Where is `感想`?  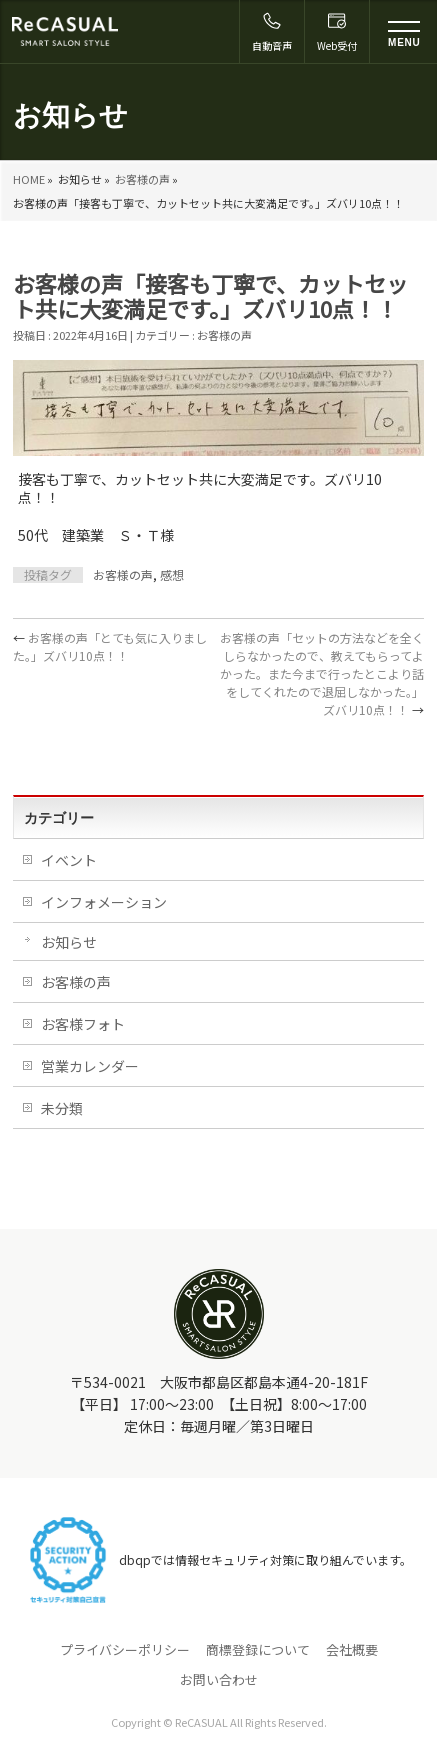 感想 is located at coordinates (172, 574).